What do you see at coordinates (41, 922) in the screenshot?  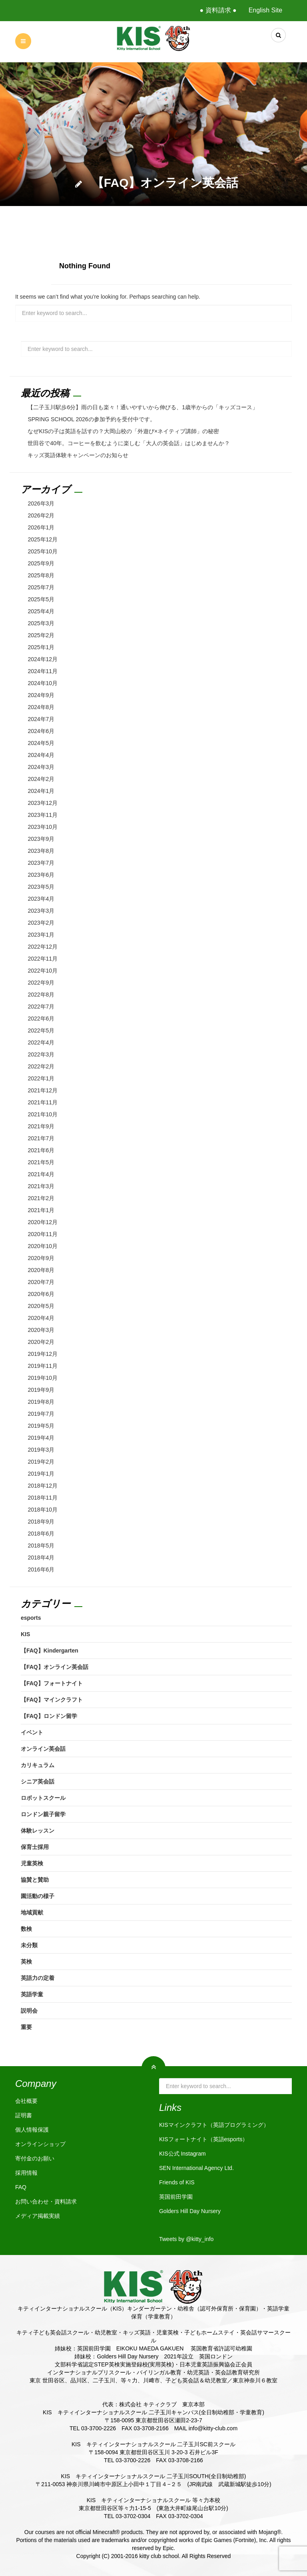 I see `2023年2月` at bounding box center [41, 922].